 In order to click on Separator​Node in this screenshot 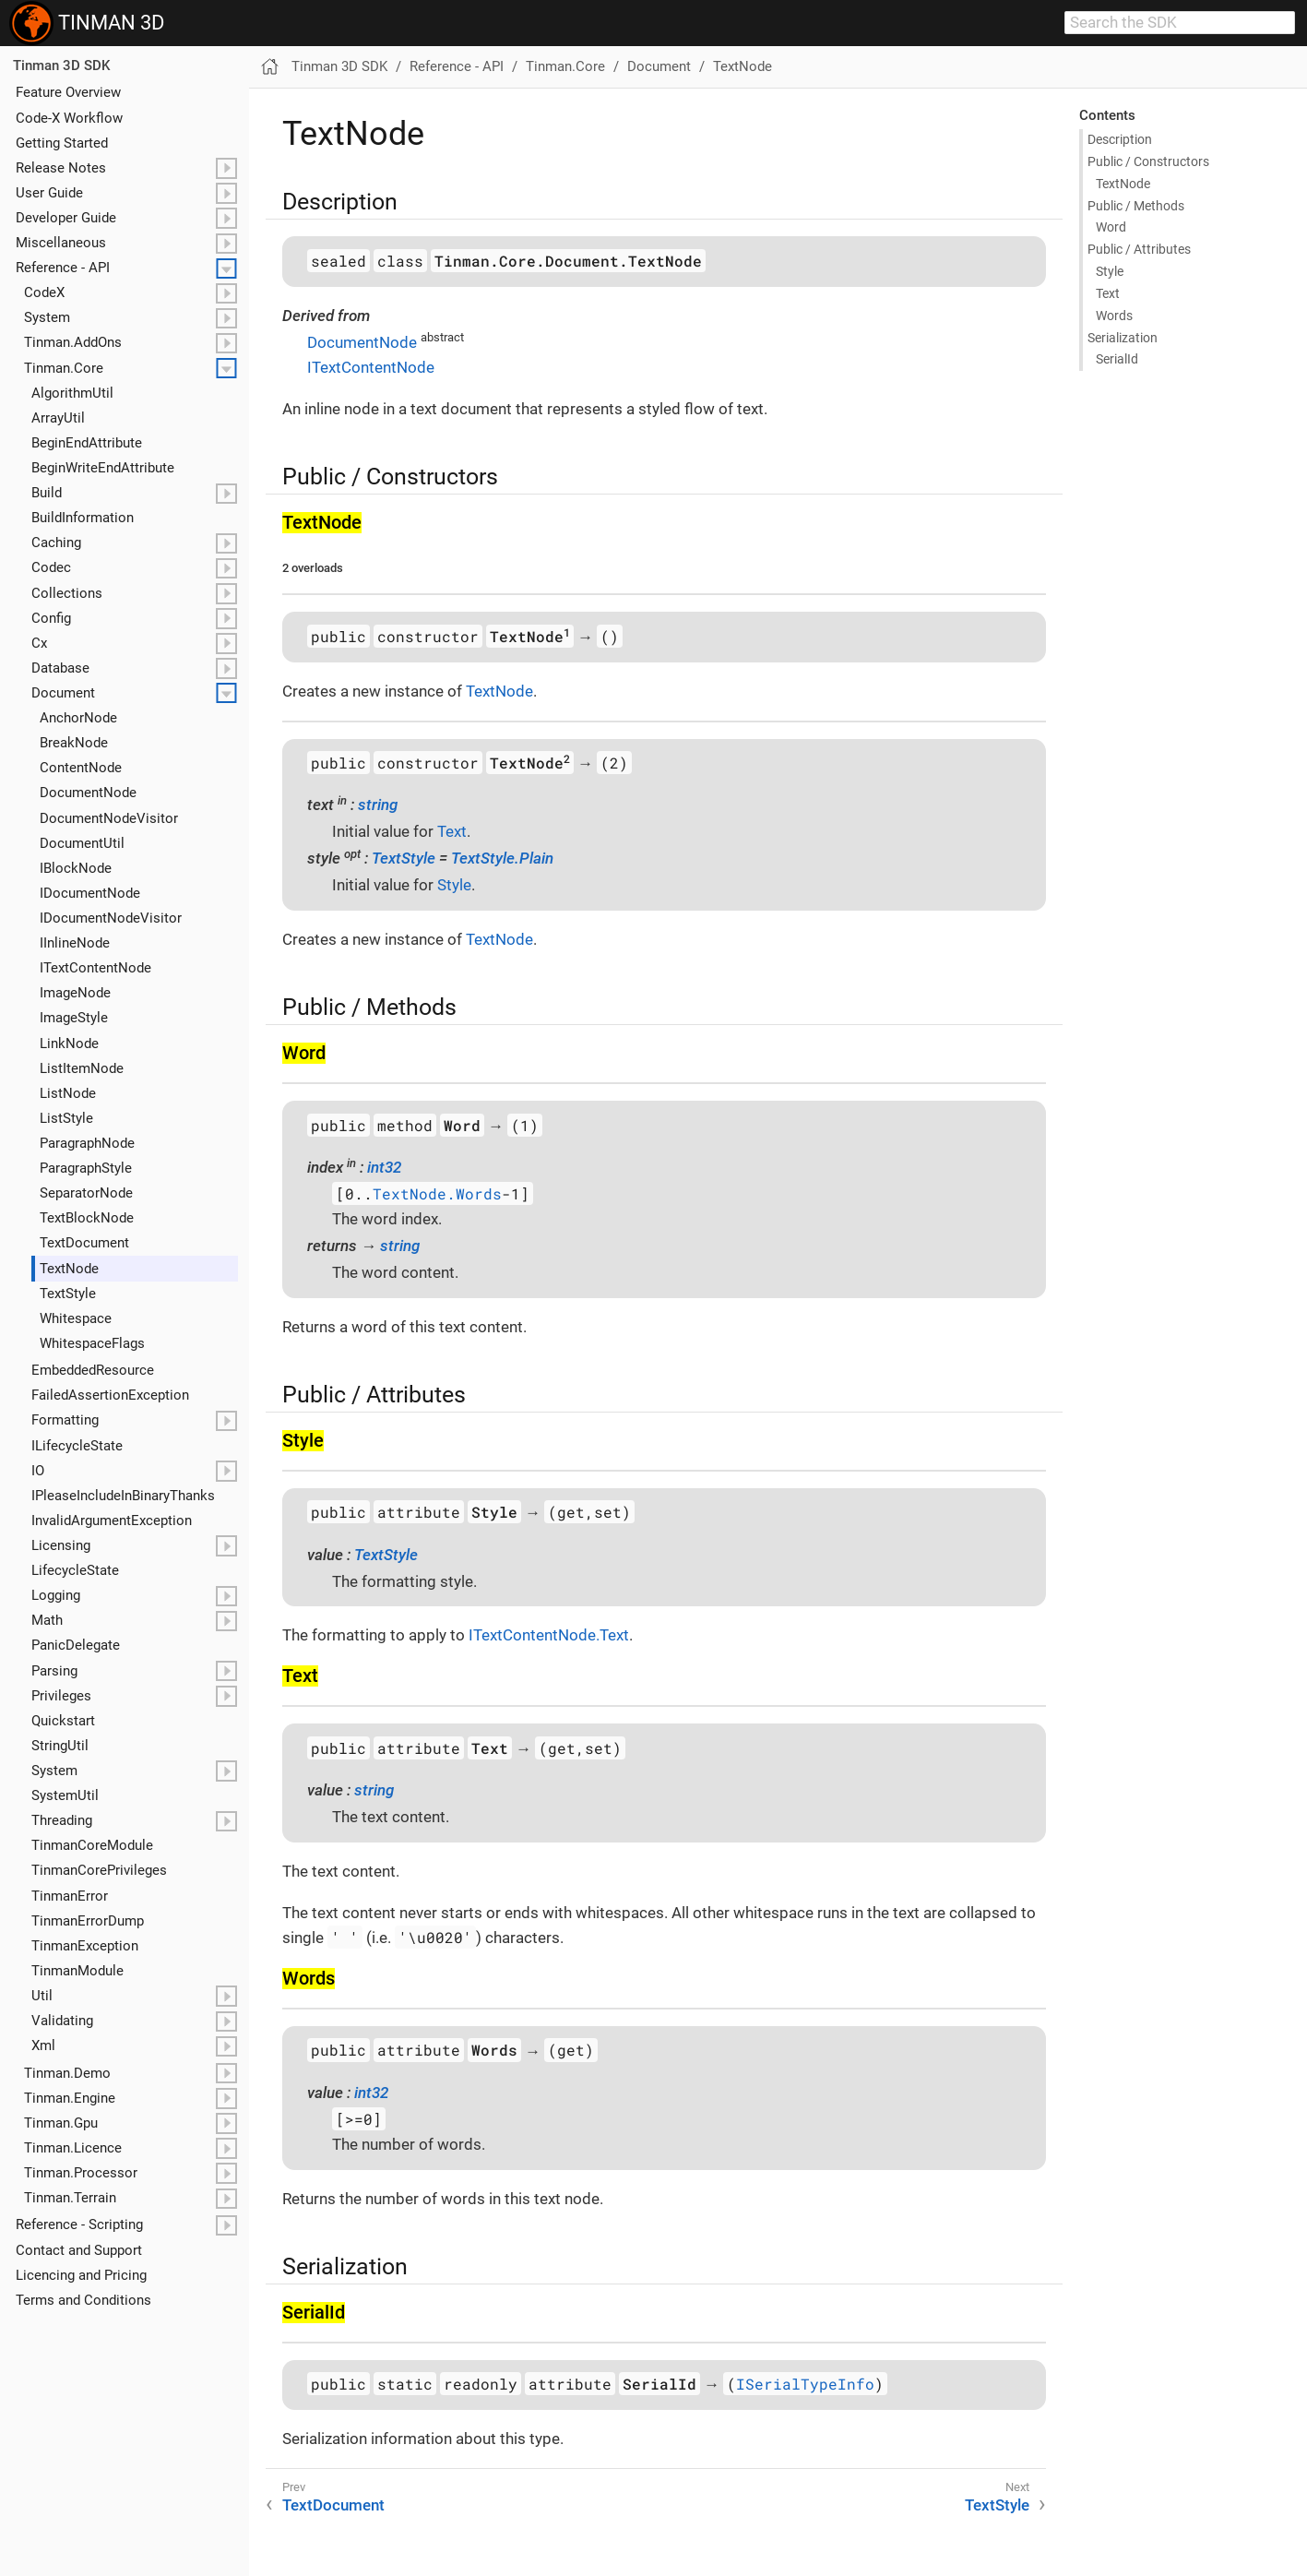, I will do `click(86, 1193)`.